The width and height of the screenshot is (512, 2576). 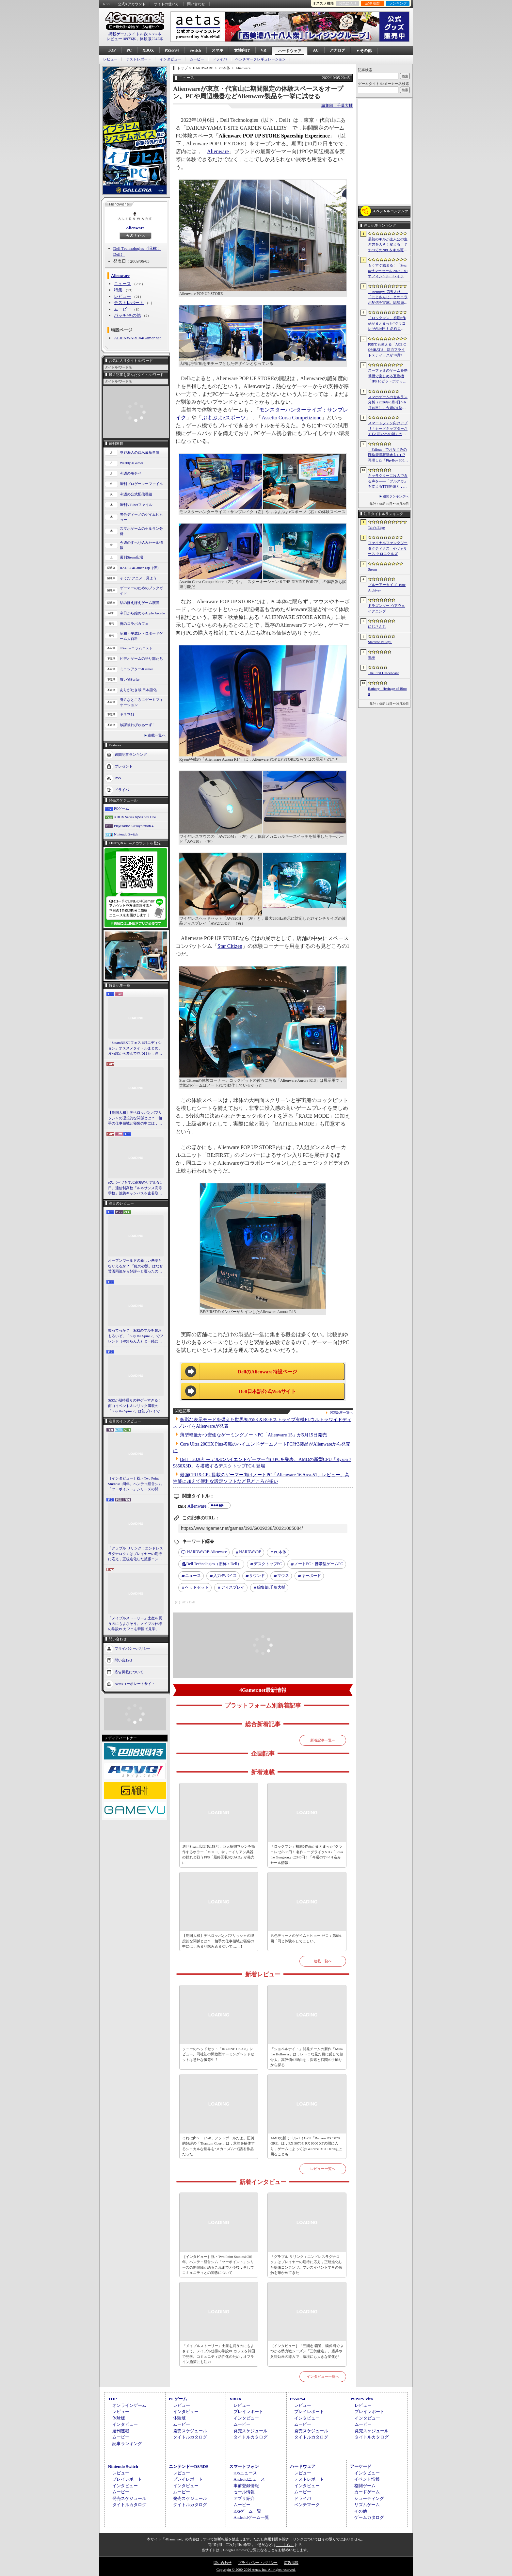 What do you see at coordinates (244, 2491) in the screenshot?
I see `セール情報` at bounding box center [244, 2491].